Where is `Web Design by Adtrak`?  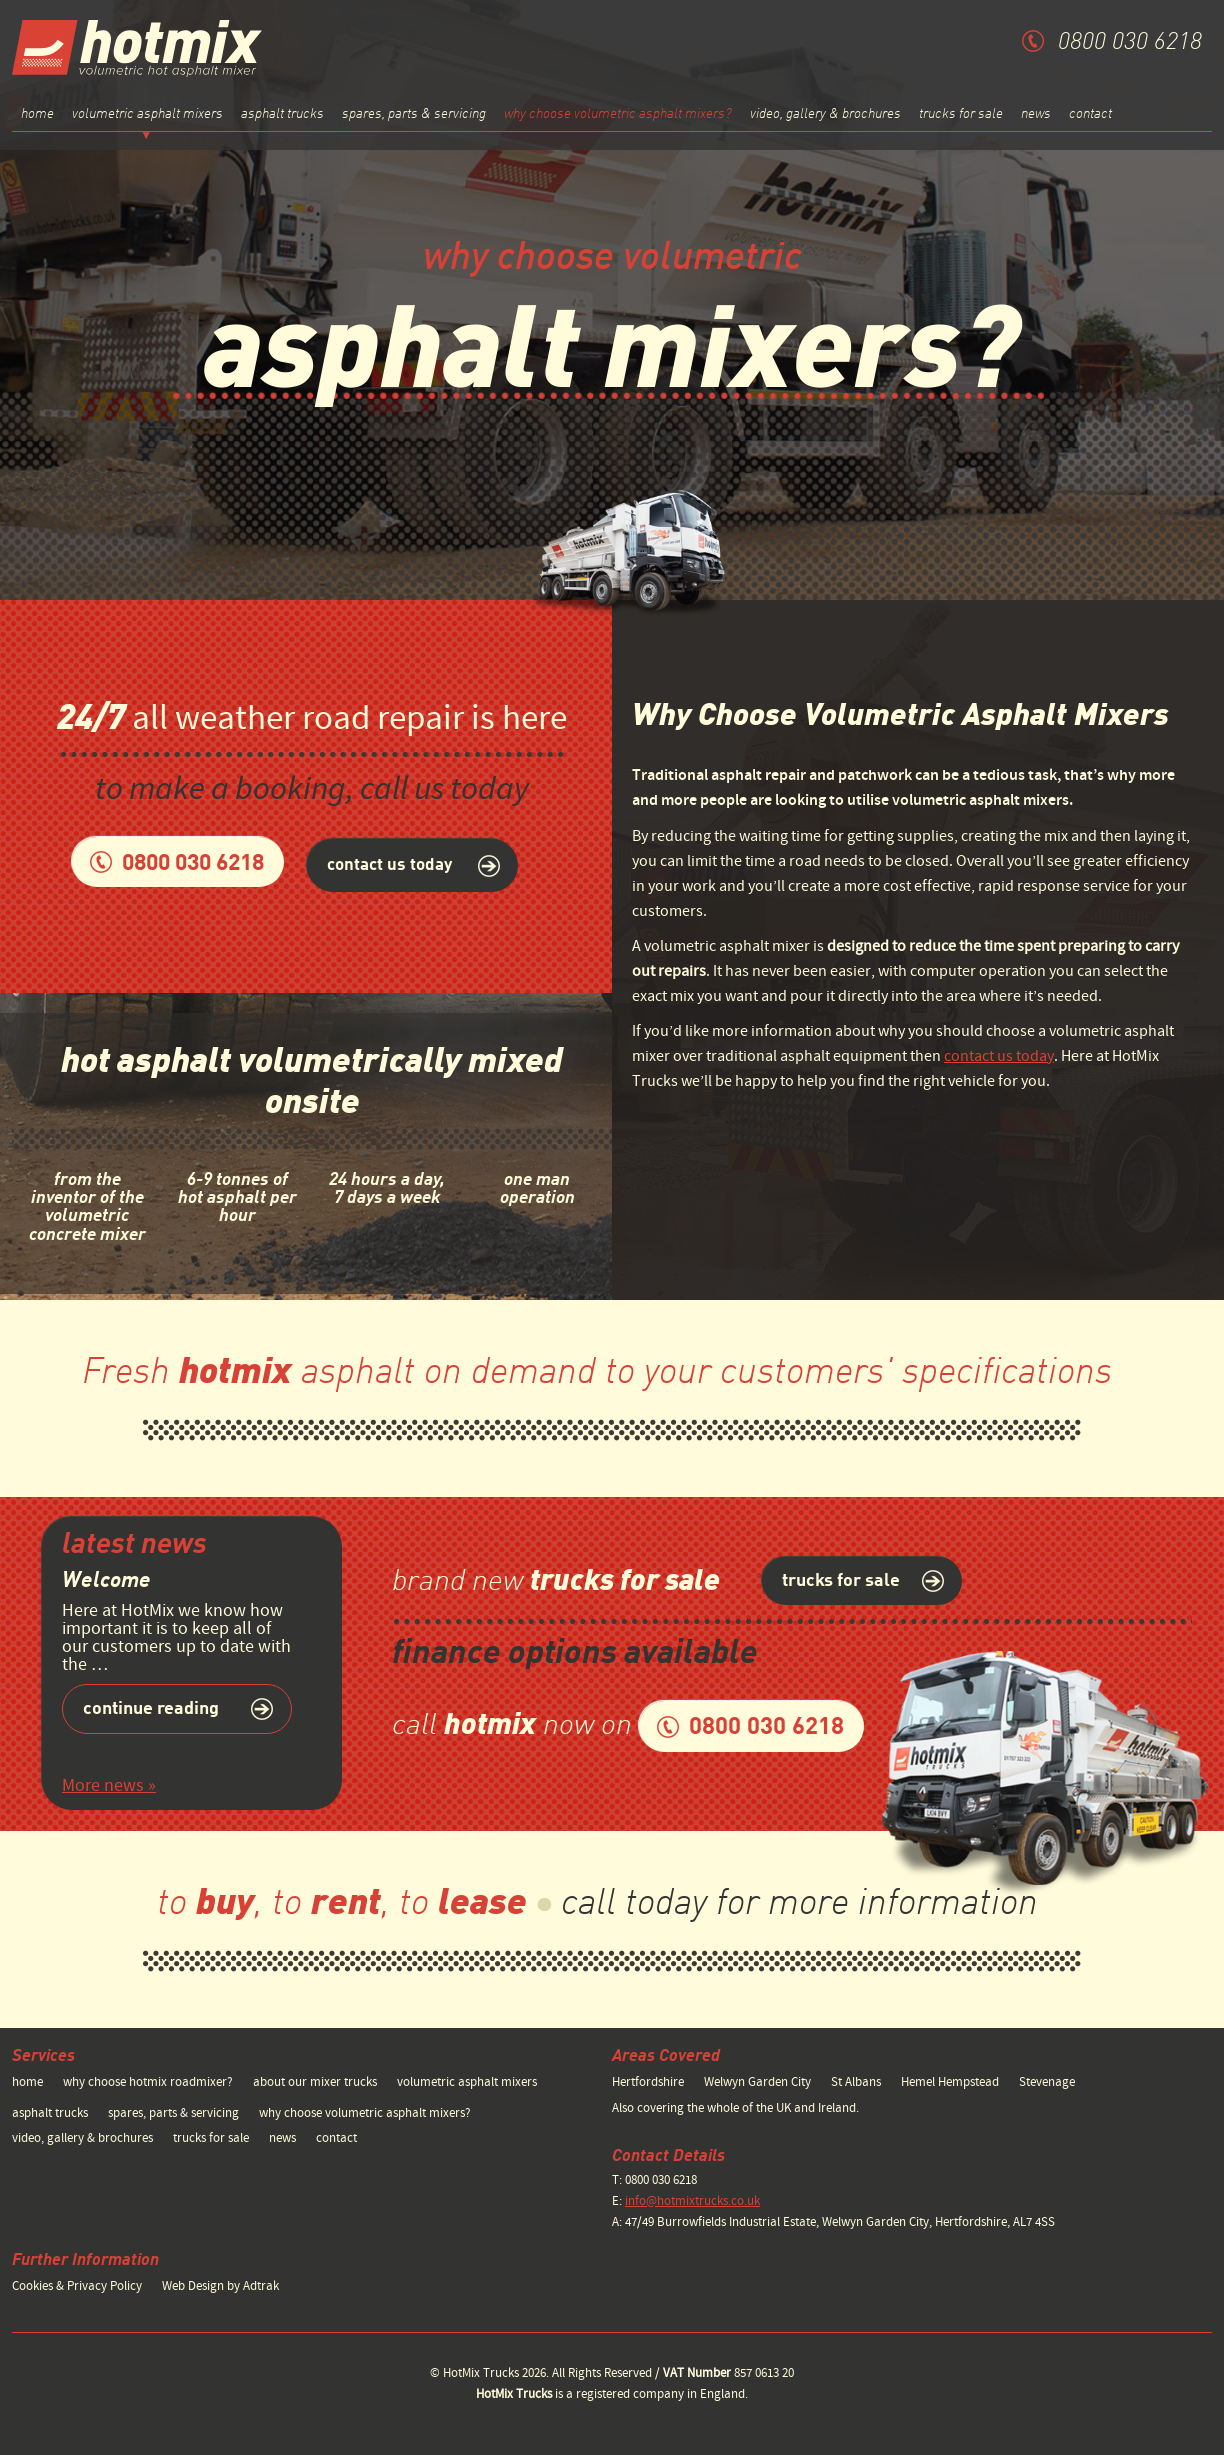
Web Design by Adtrak is located at coordinates (220, 2286).